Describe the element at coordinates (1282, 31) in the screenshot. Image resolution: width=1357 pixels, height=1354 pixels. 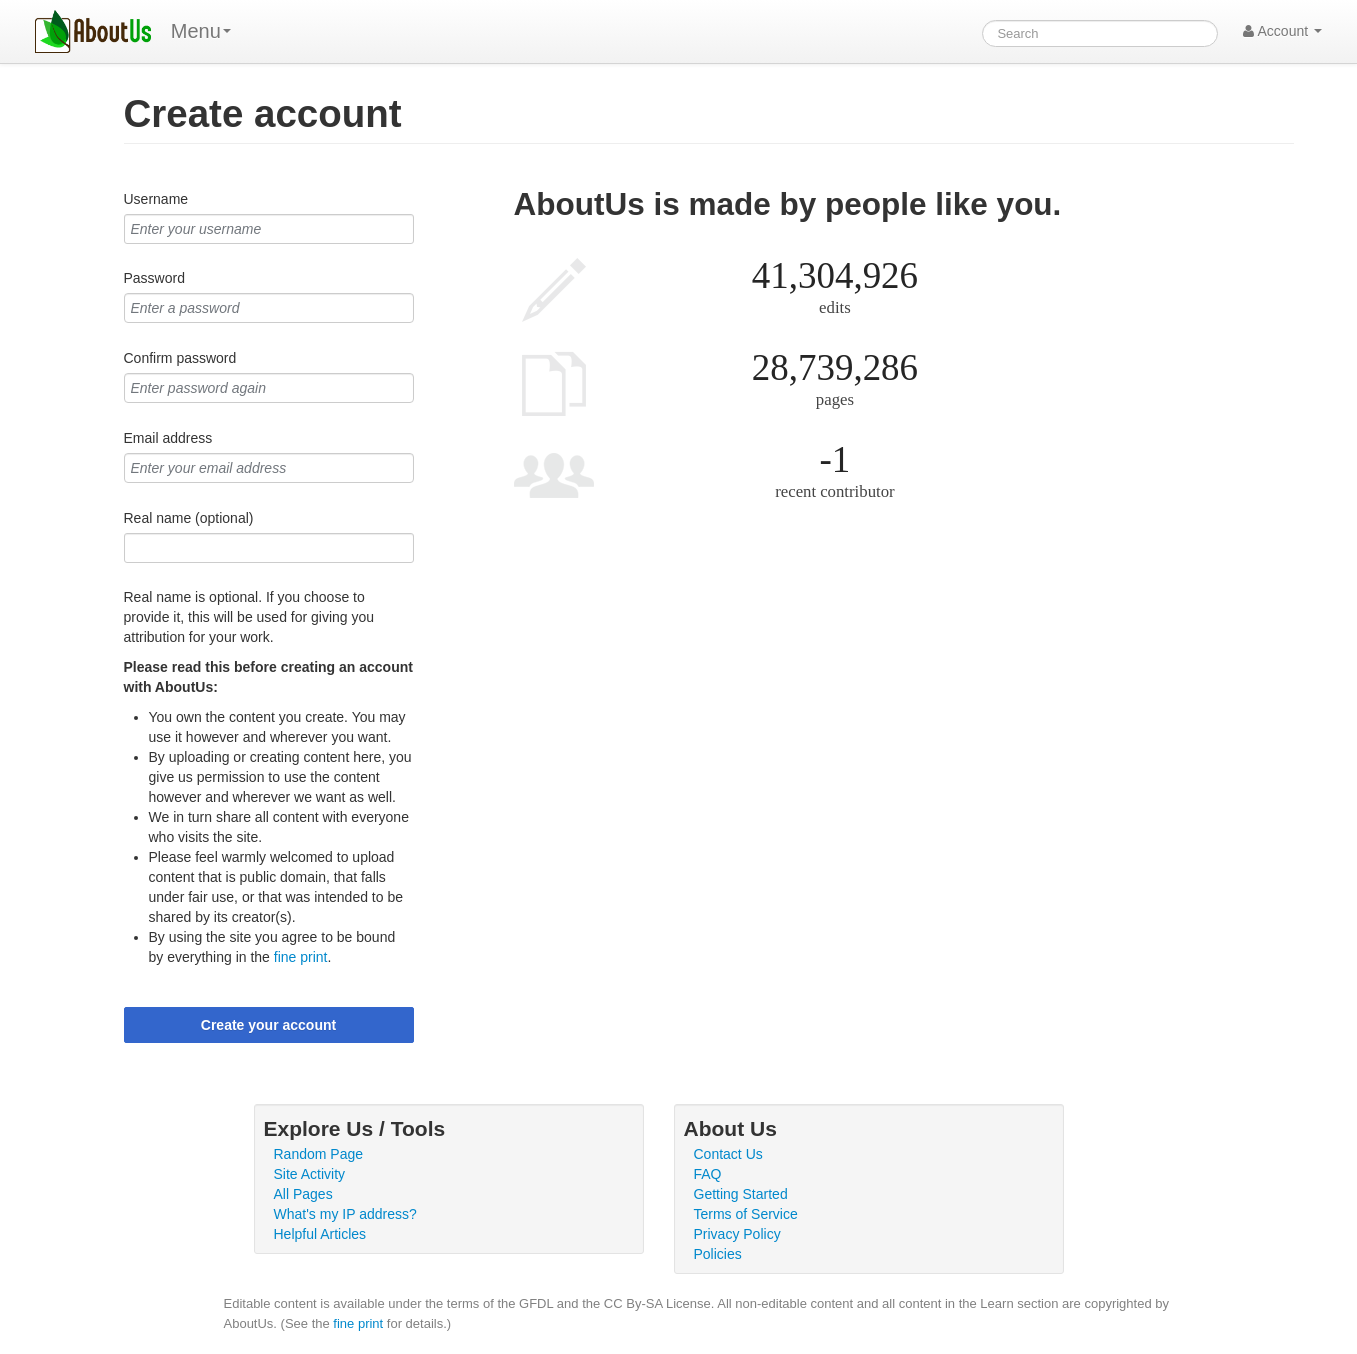
I see `Account [button]` at that location.